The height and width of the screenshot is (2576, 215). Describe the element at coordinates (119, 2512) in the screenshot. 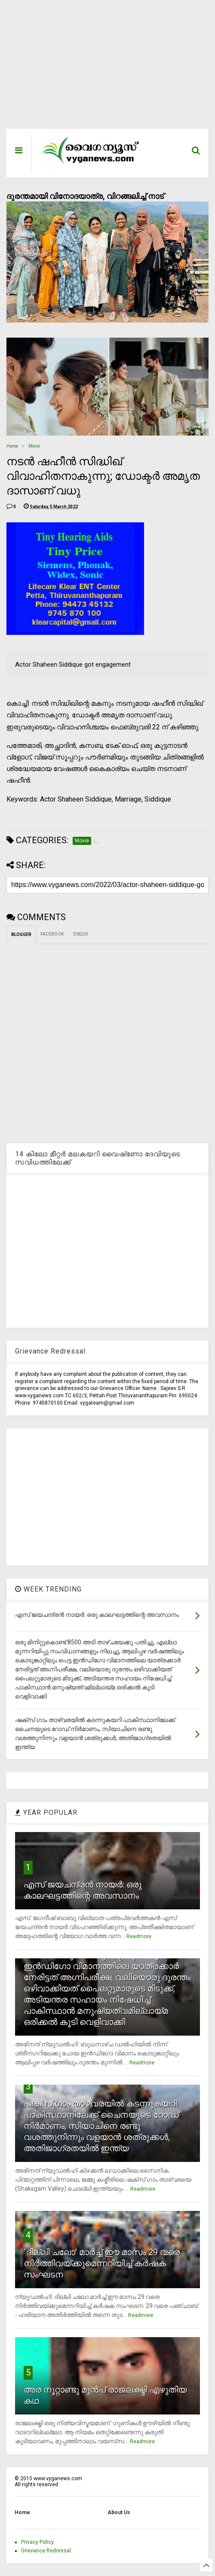

I see `About Us` at that location.